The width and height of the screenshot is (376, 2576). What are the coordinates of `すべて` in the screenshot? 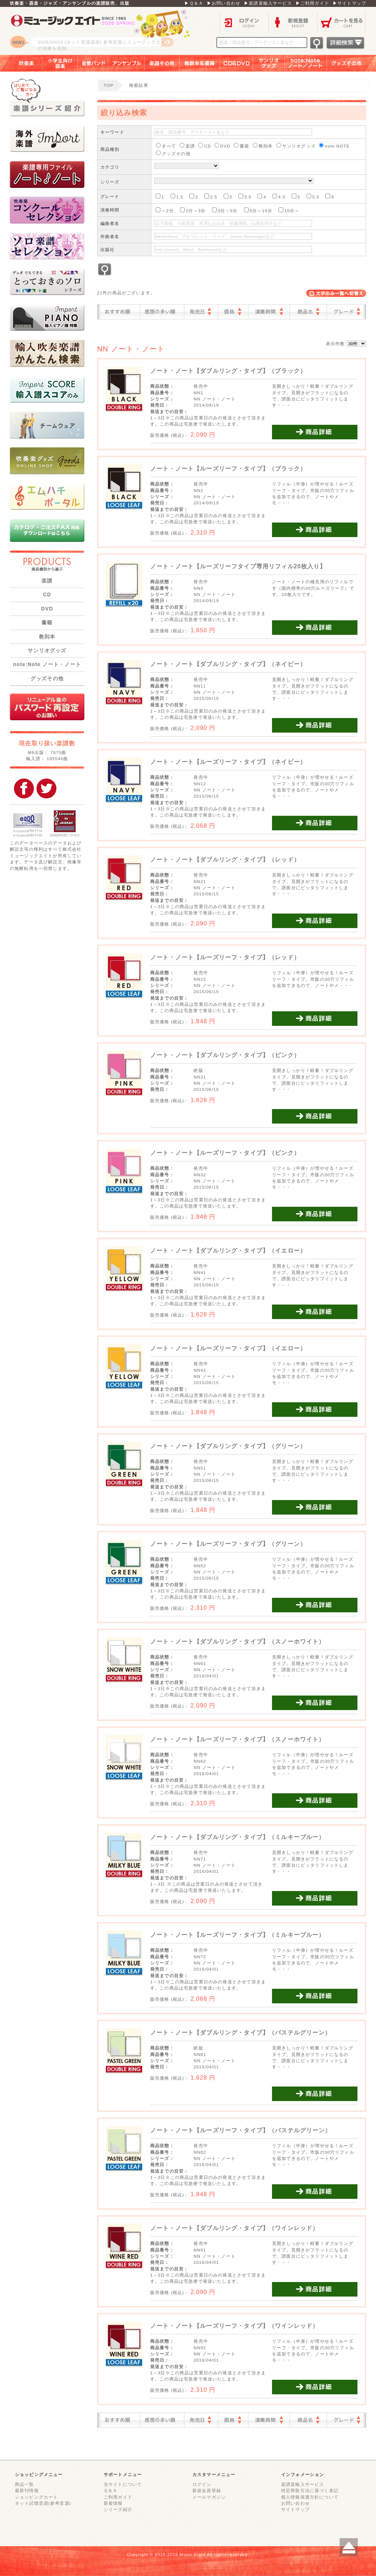 It's located at (166, 145).